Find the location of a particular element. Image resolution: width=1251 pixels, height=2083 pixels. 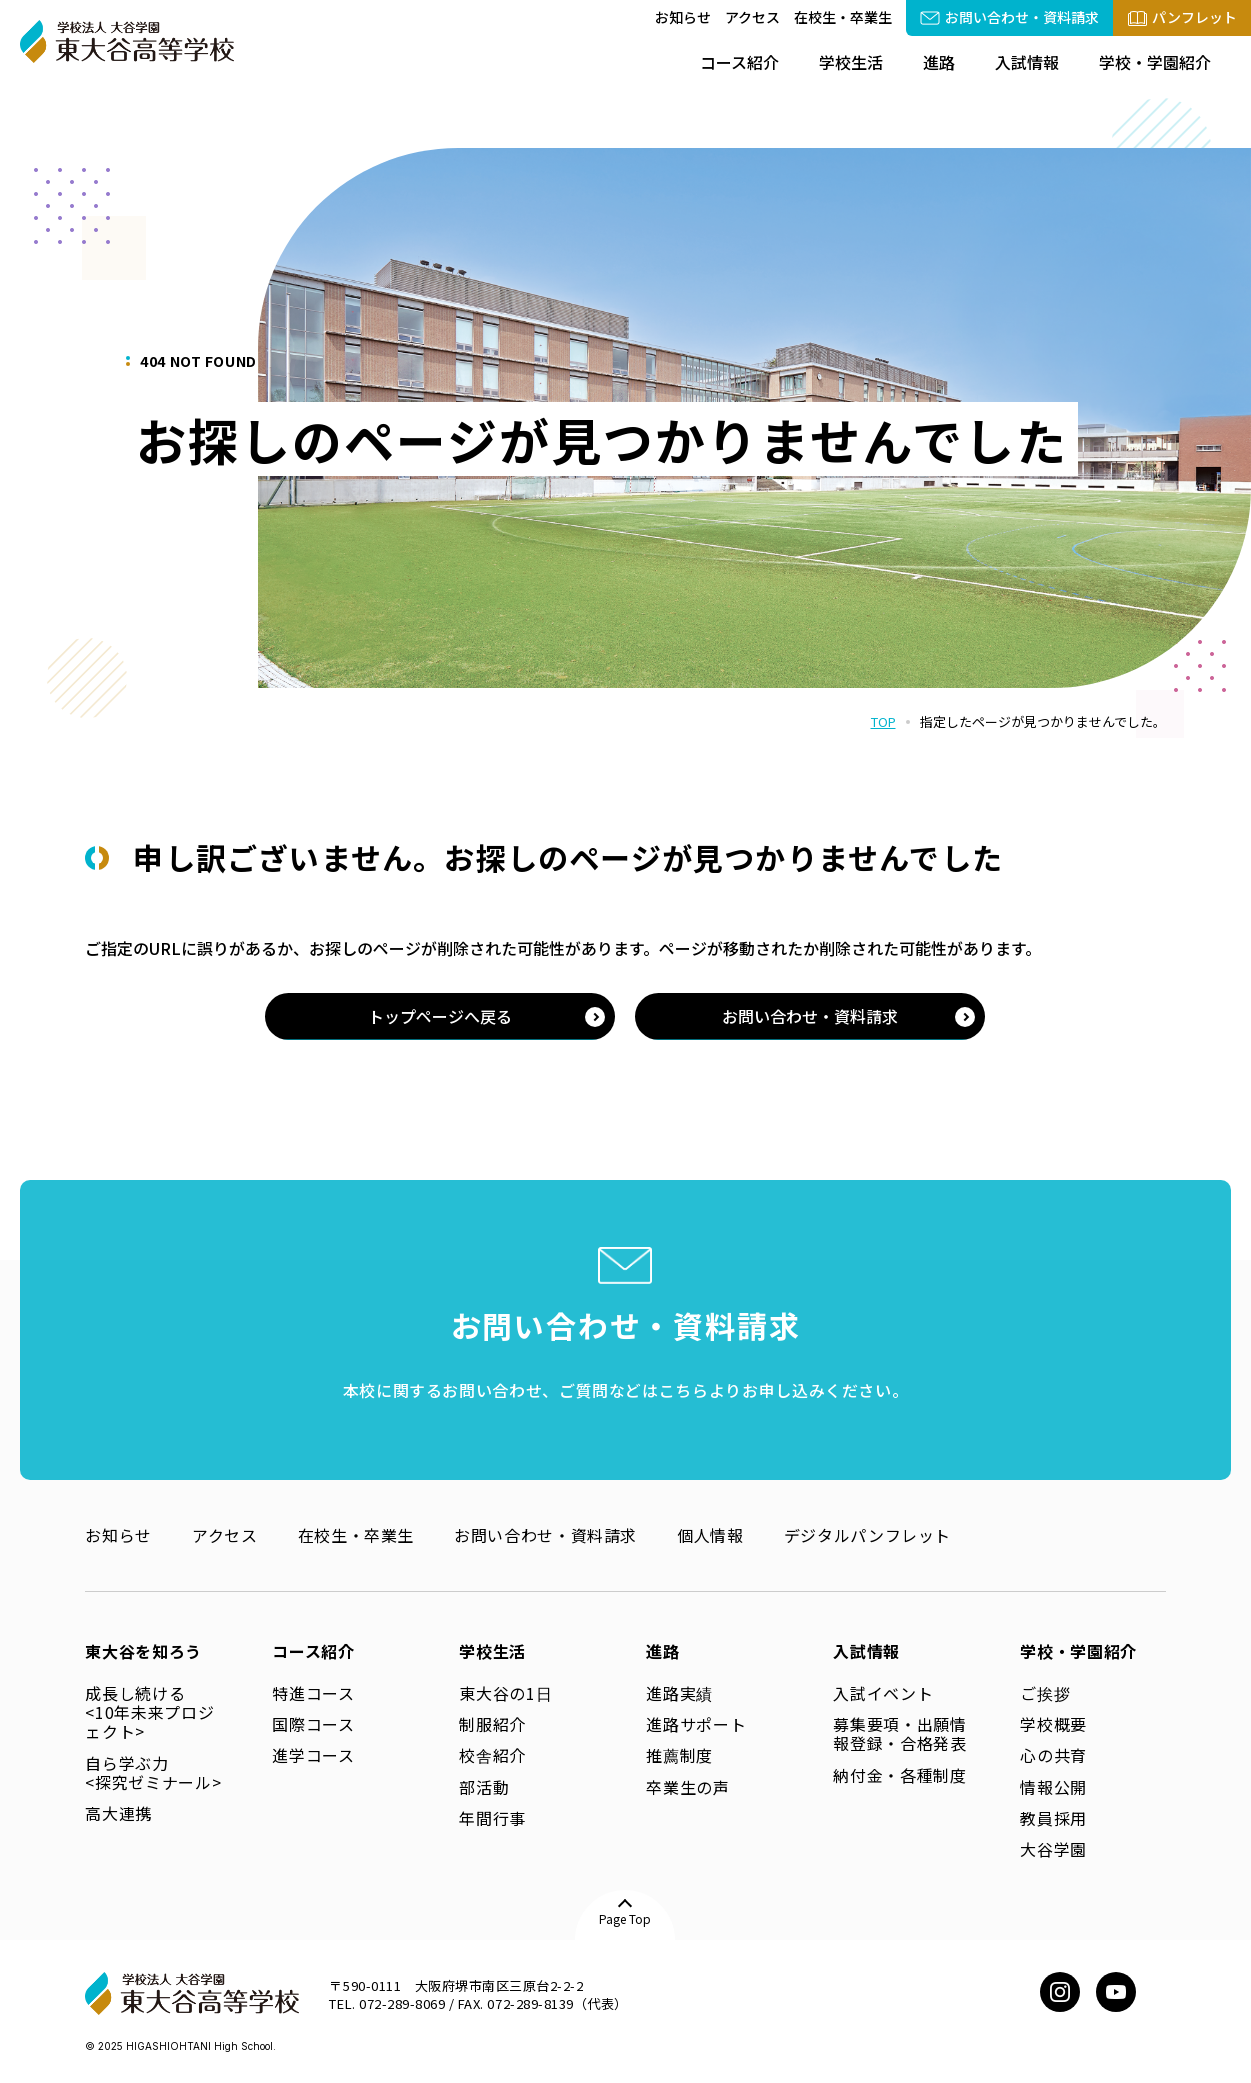

デジタルパンフレット is located at coordinates (867, 1535).